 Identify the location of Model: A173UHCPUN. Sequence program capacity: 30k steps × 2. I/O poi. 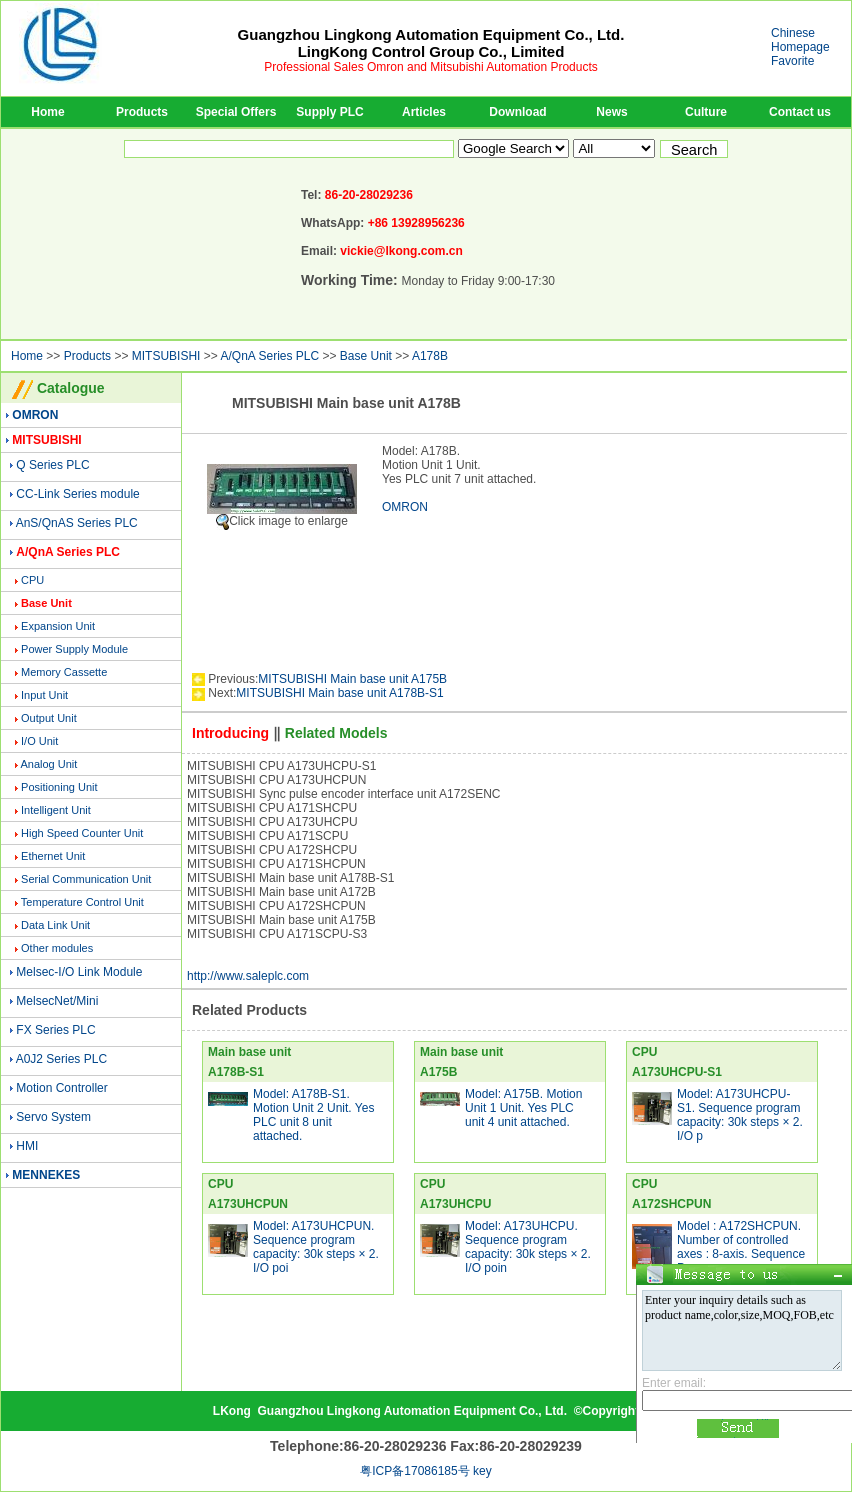
(316, 1247).